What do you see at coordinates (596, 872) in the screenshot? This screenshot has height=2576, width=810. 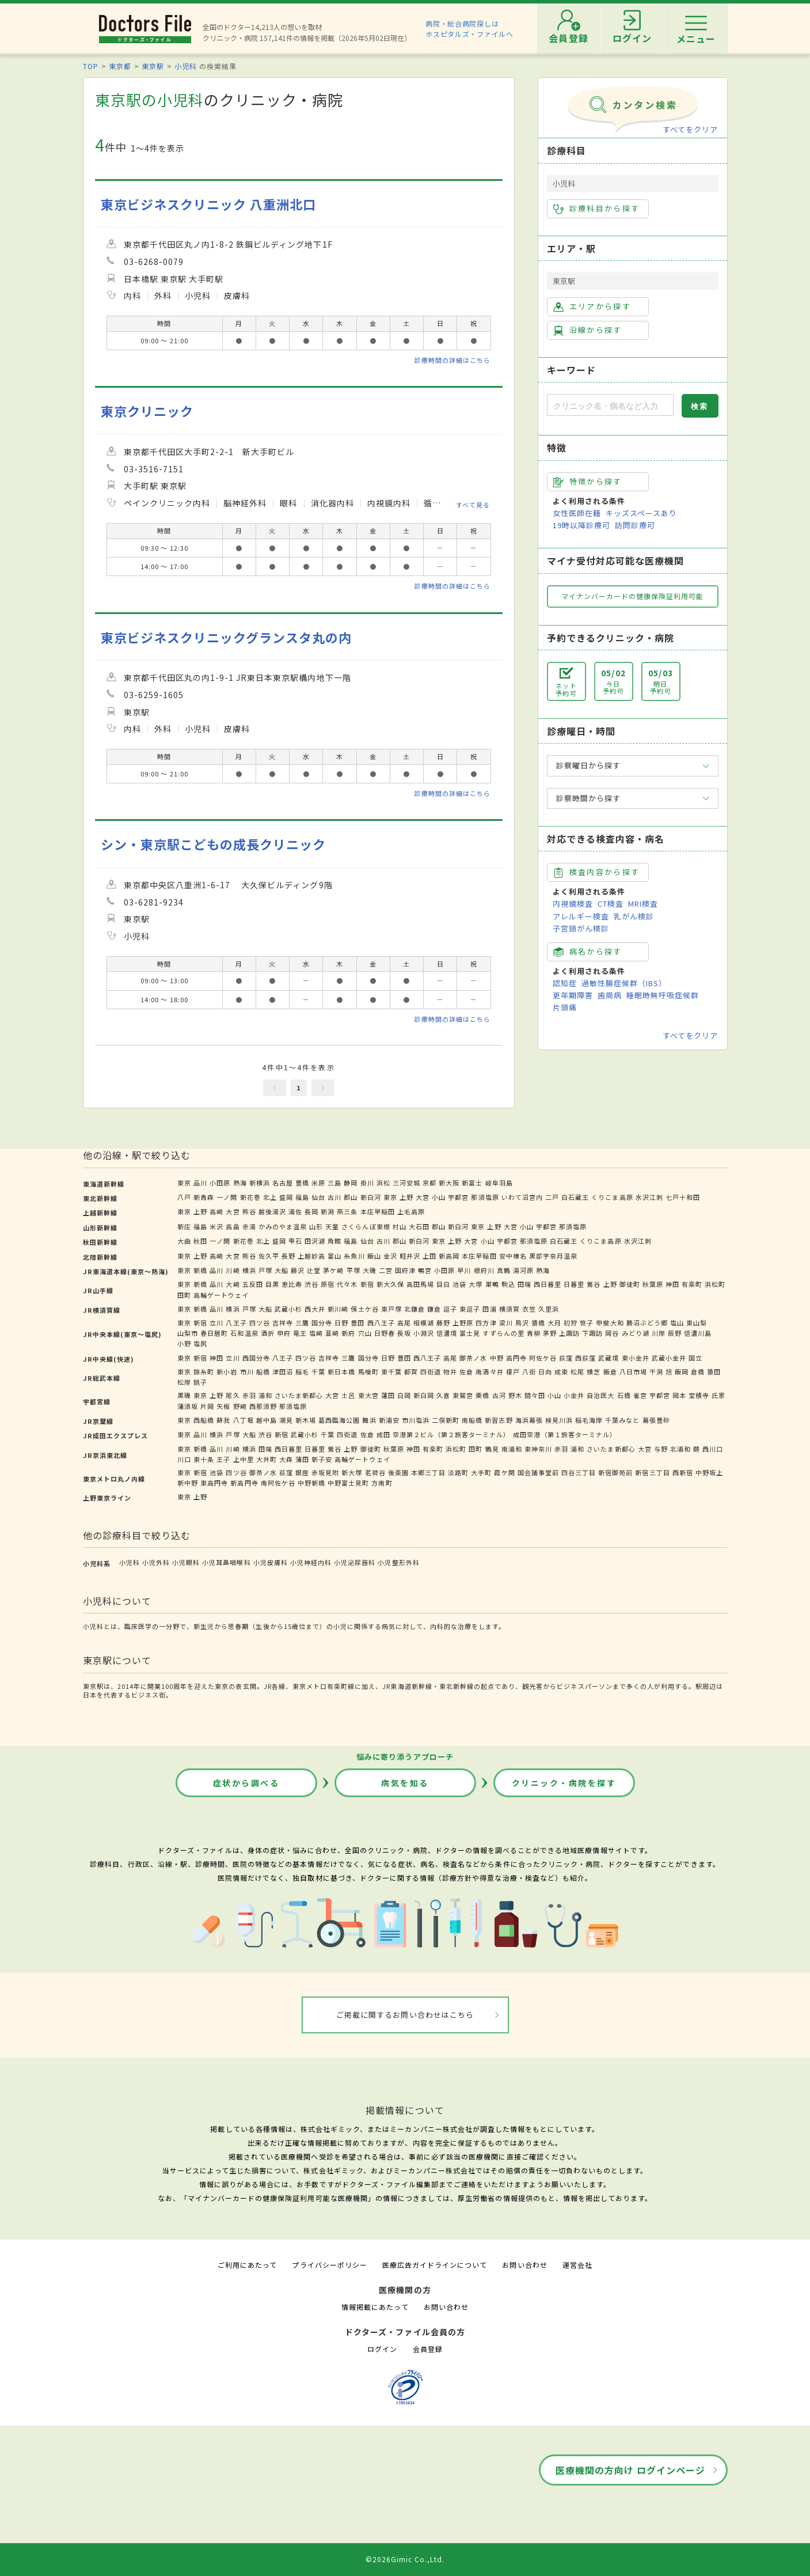 I see `検査内容から探す` at bounding box center [596, 872].